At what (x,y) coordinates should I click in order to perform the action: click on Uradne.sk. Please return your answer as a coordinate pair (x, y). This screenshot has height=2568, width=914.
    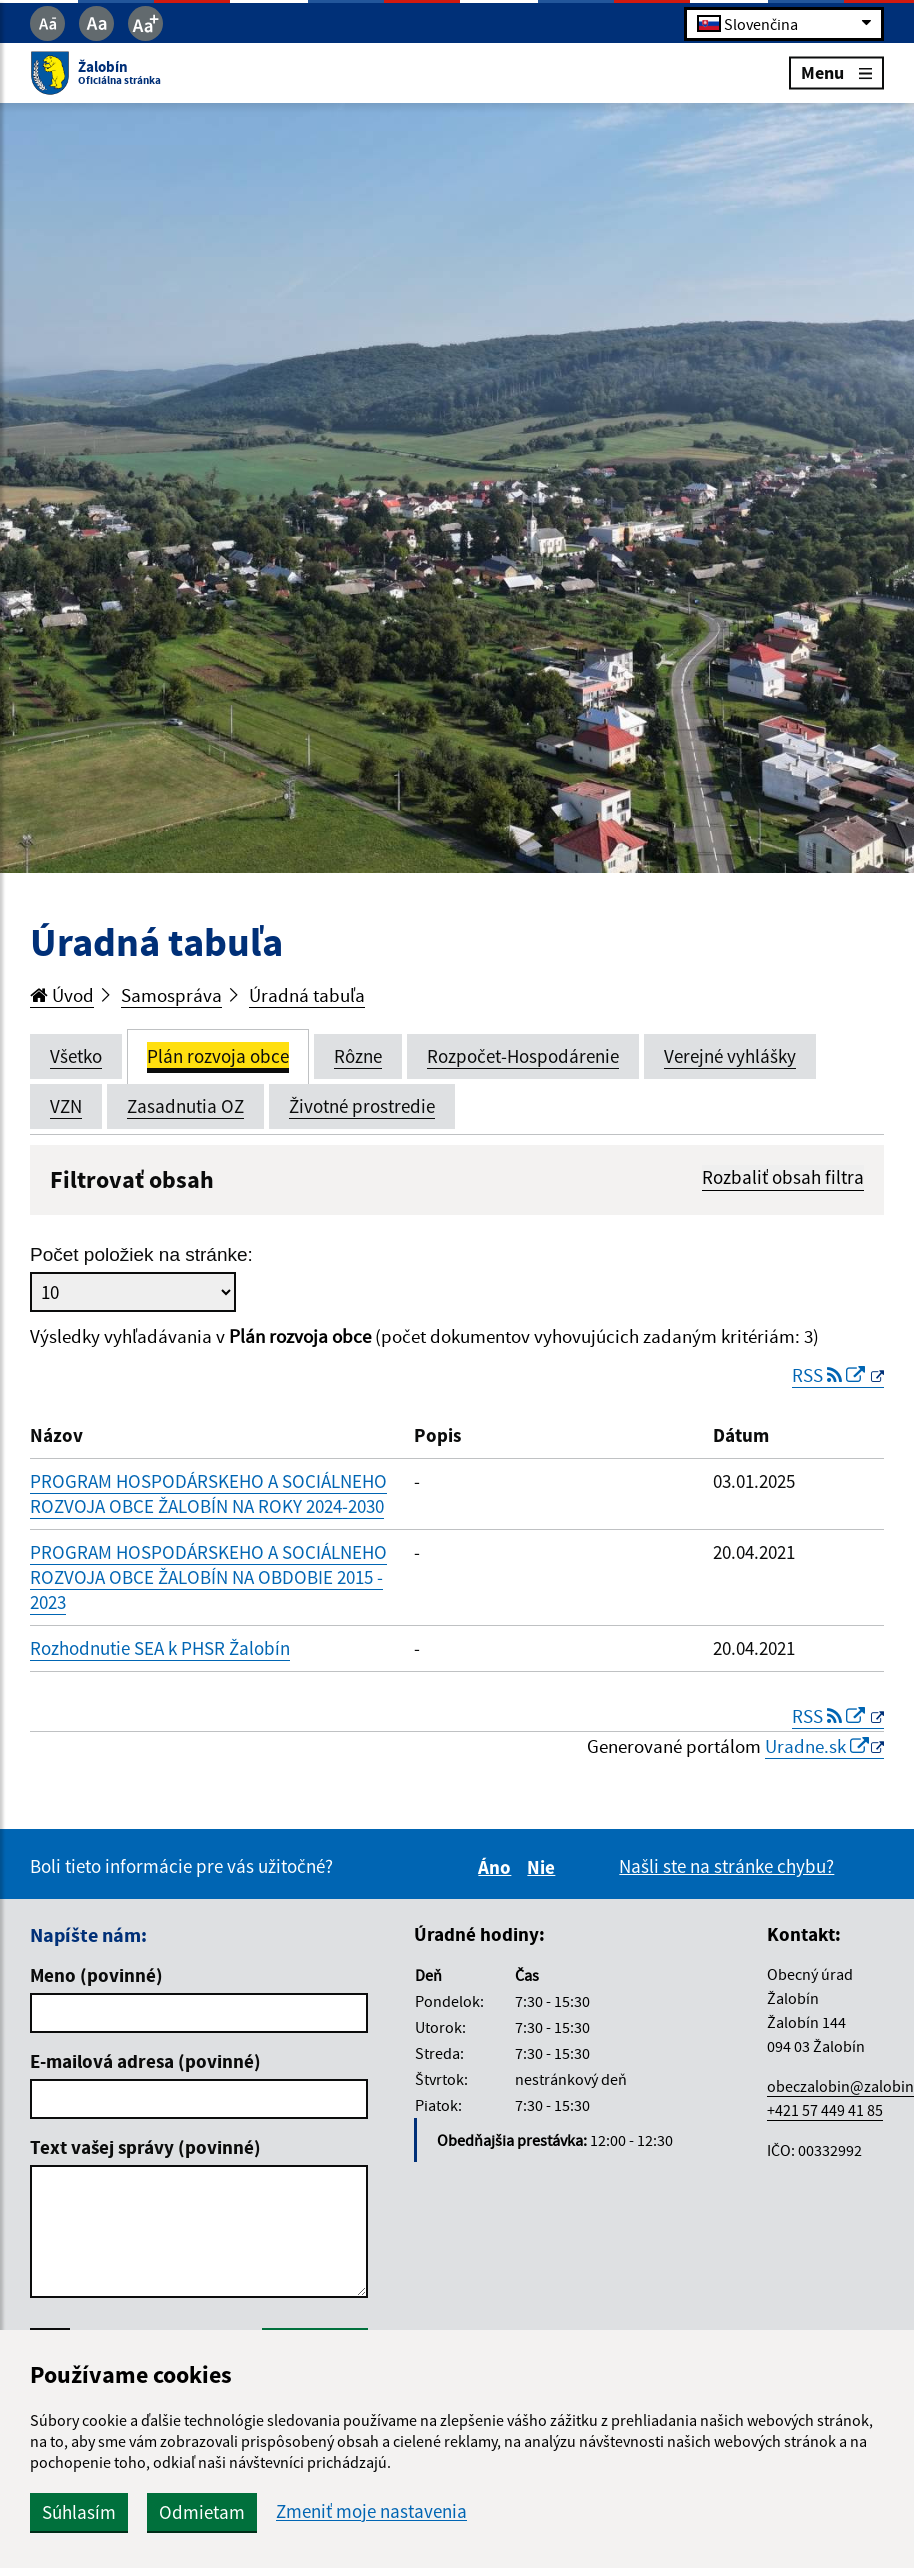
    Looking at the image, I should click on (817, 1746).